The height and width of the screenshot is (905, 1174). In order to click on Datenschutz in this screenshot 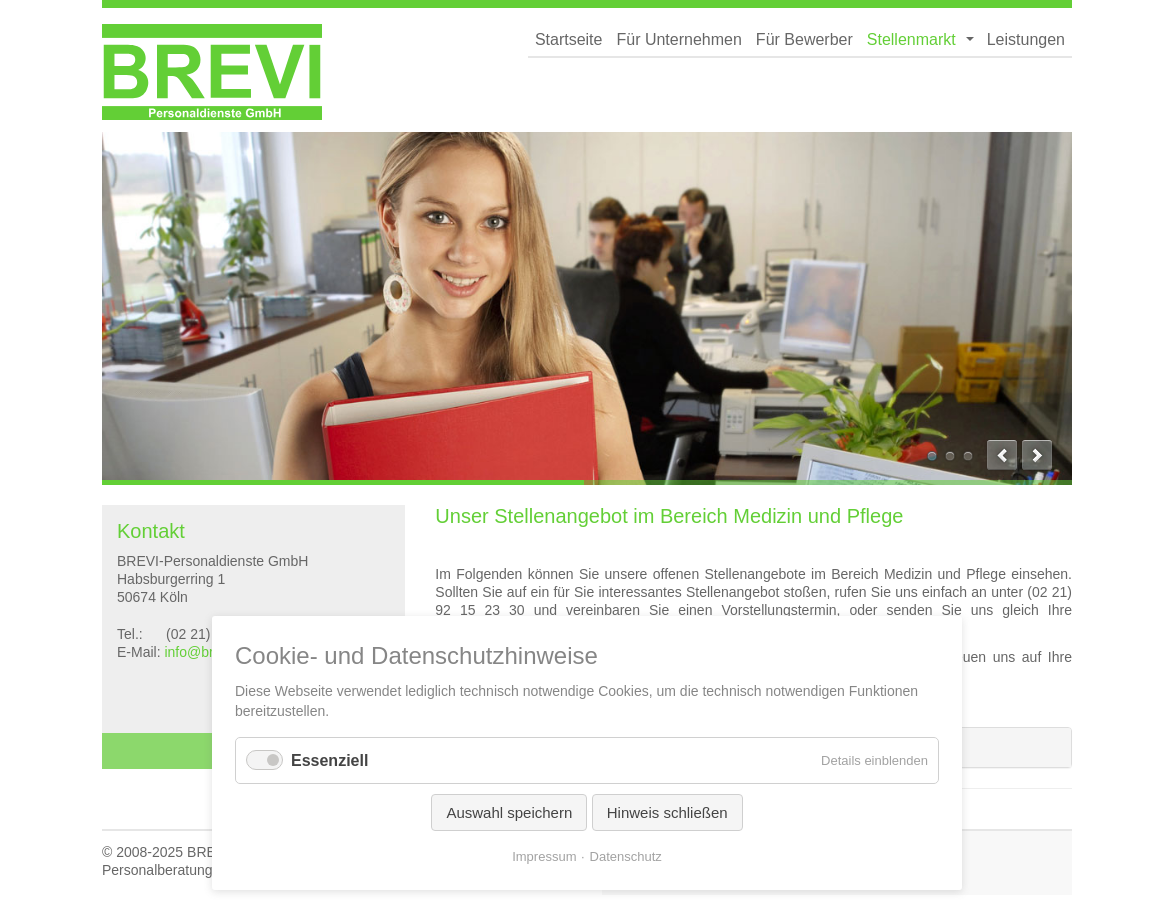, I will do `click(626, 856)`.